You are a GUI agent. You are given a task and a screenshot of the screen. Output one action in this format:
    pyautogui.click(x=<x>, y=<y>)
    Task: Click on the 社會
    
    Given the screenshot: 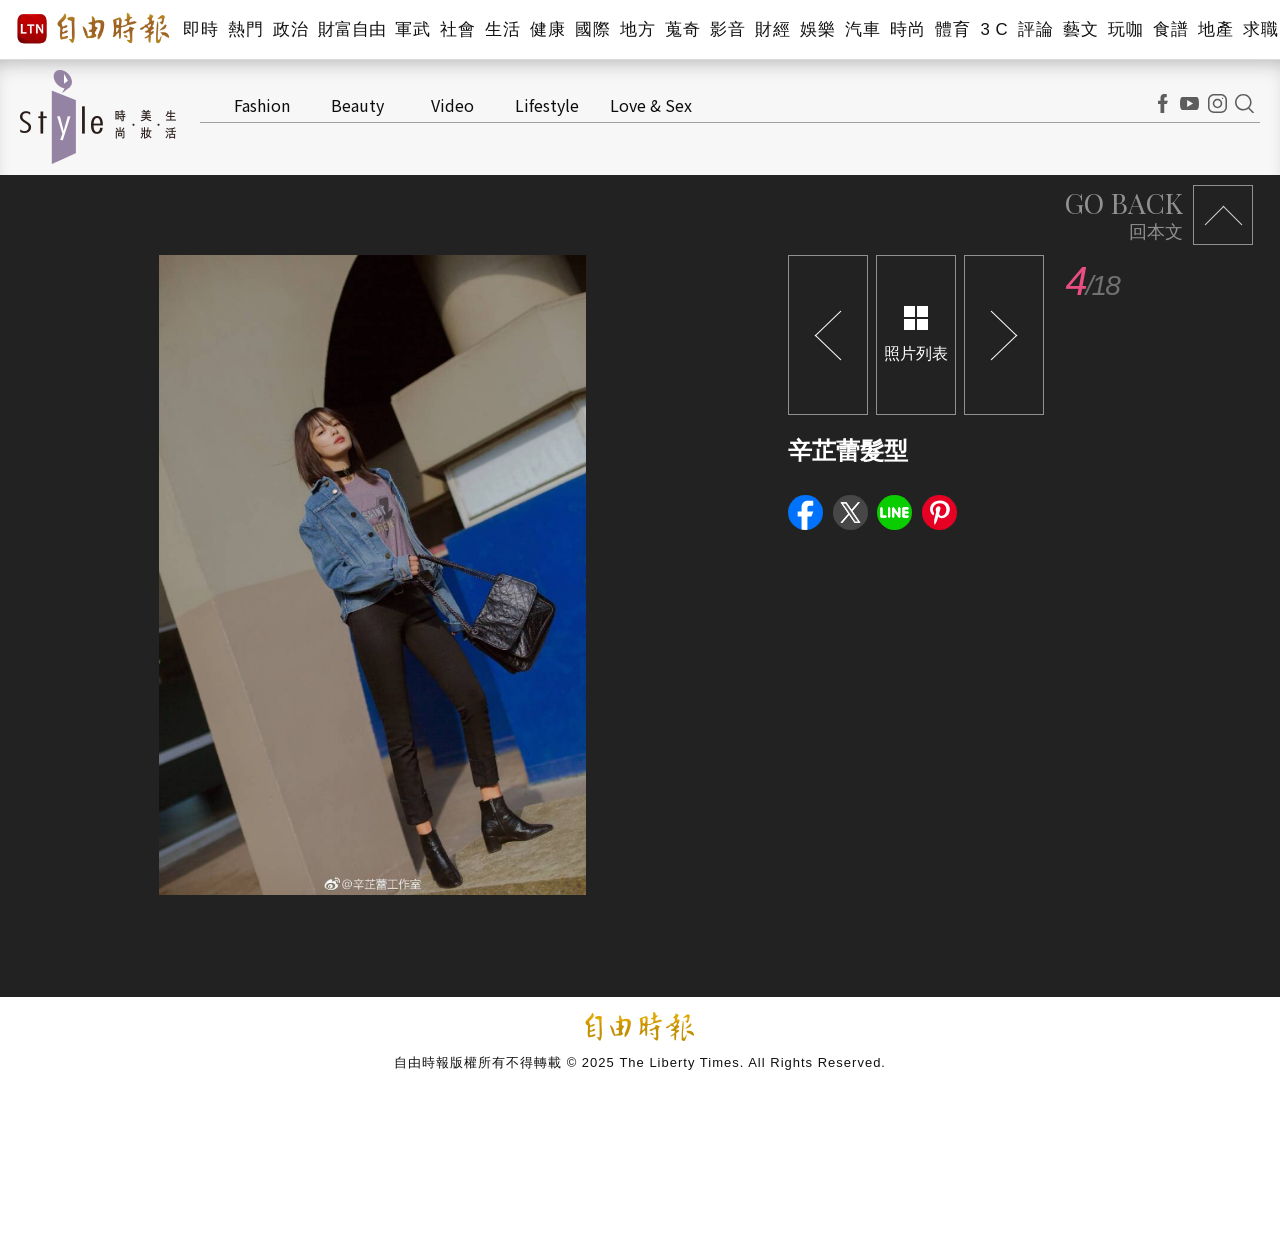 What is the action you would take?
    pyautogui.click(x=457, y=29)
    